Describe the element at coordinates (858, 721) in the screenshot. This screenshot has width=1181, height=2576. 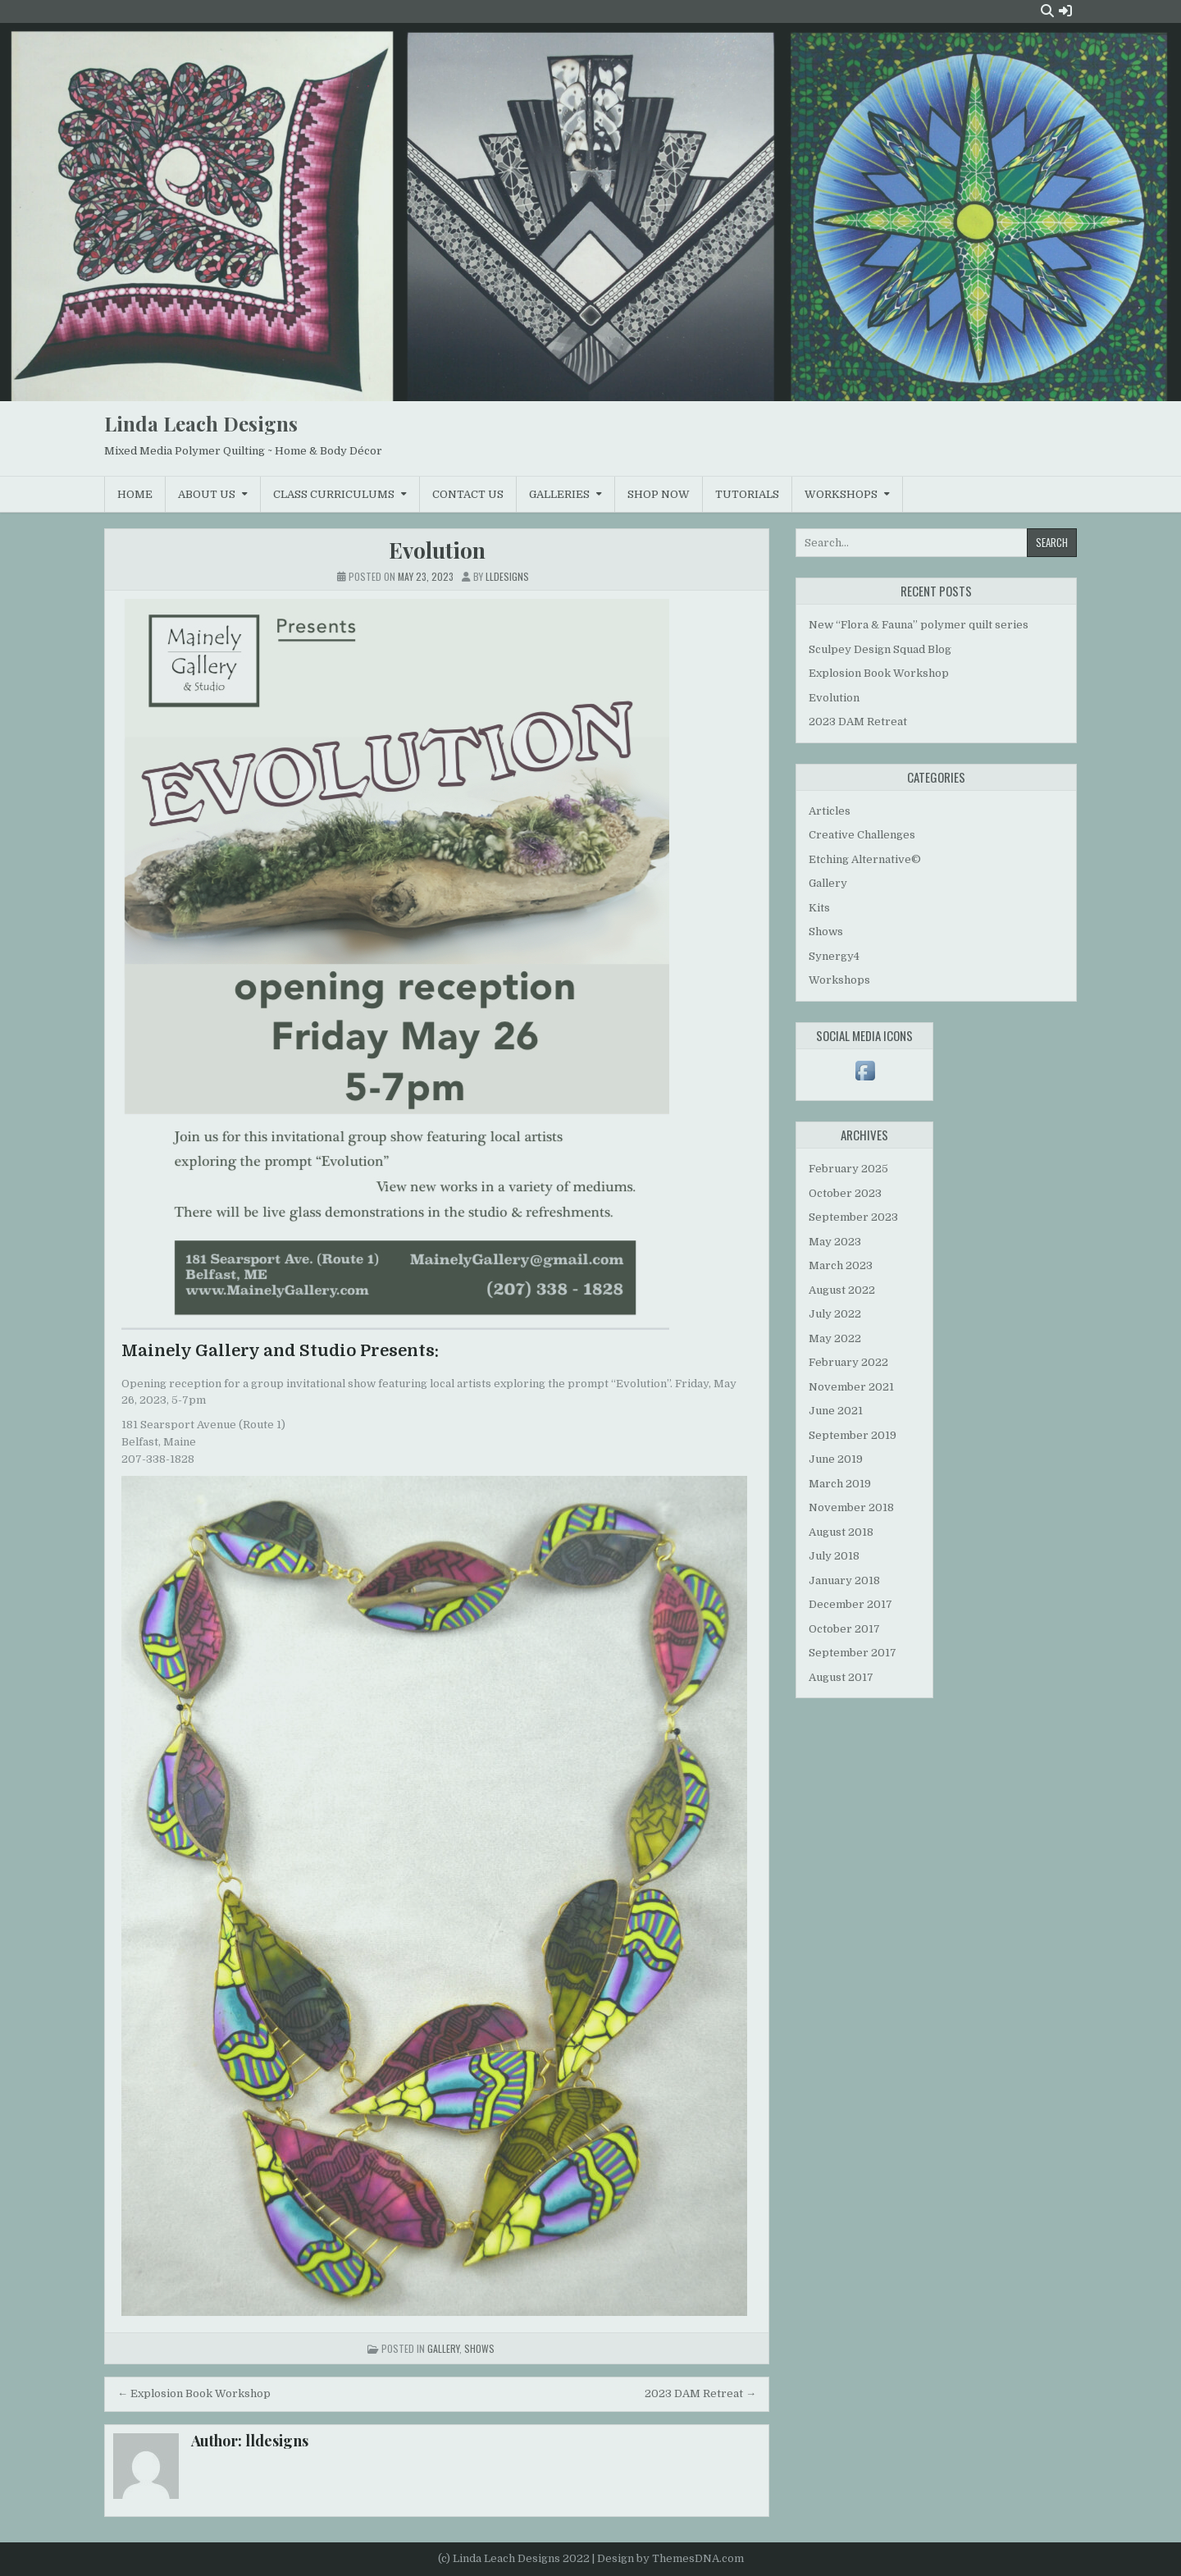
I see `2023 DAM Retreat` at that location.